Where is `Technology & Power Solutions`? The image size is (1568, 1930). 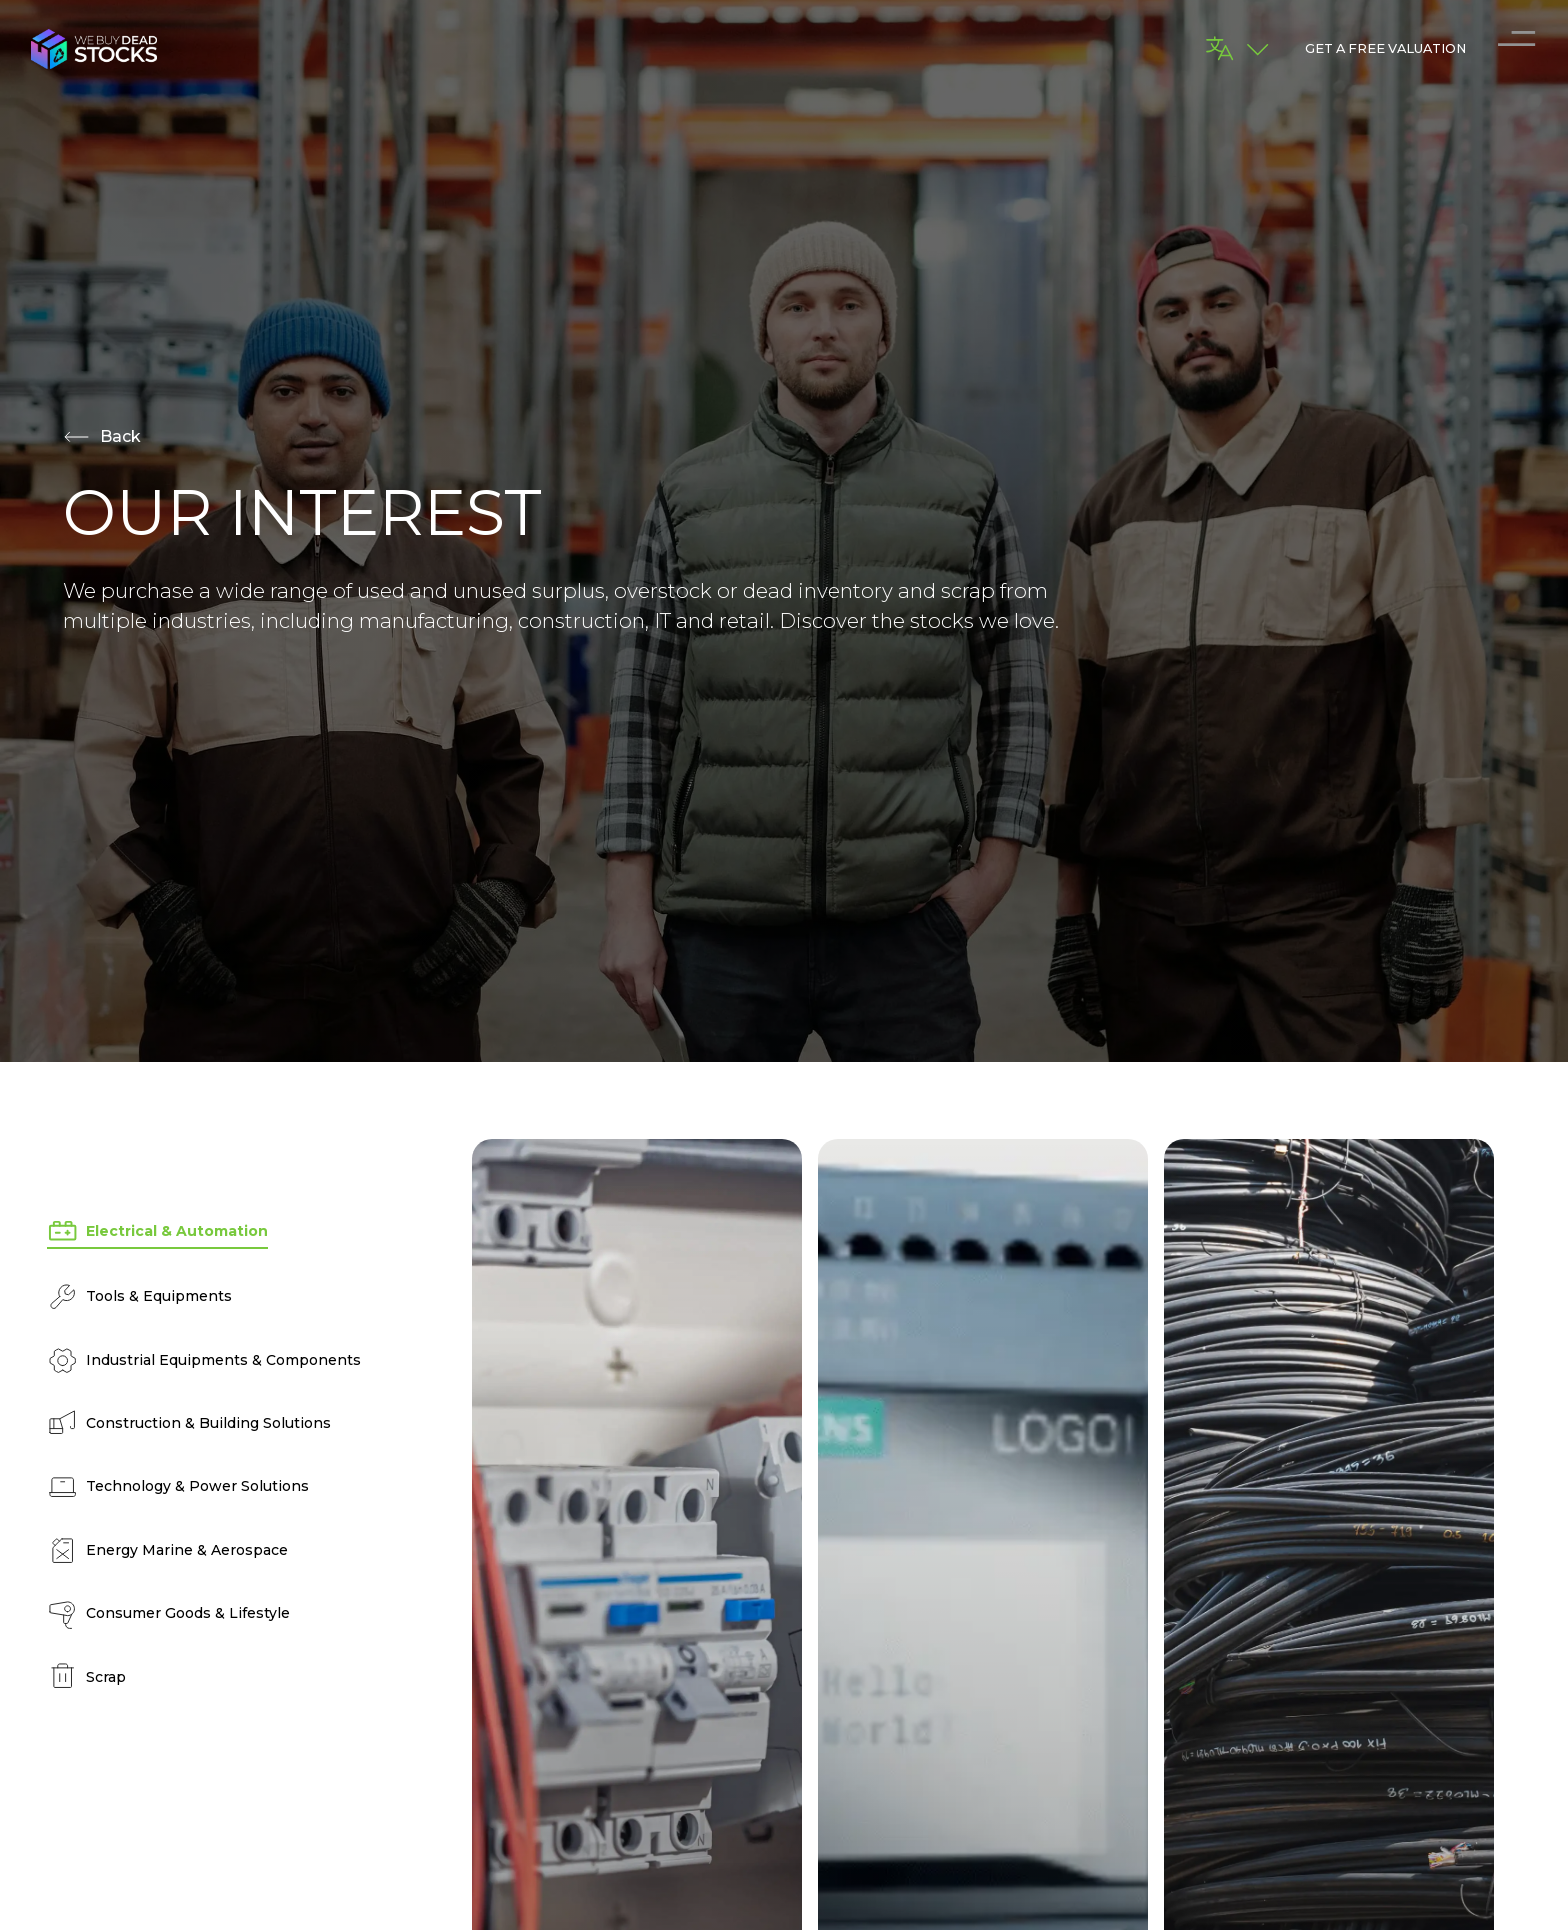
Technology & Power Solutions is located at coordinates (178, 1486).